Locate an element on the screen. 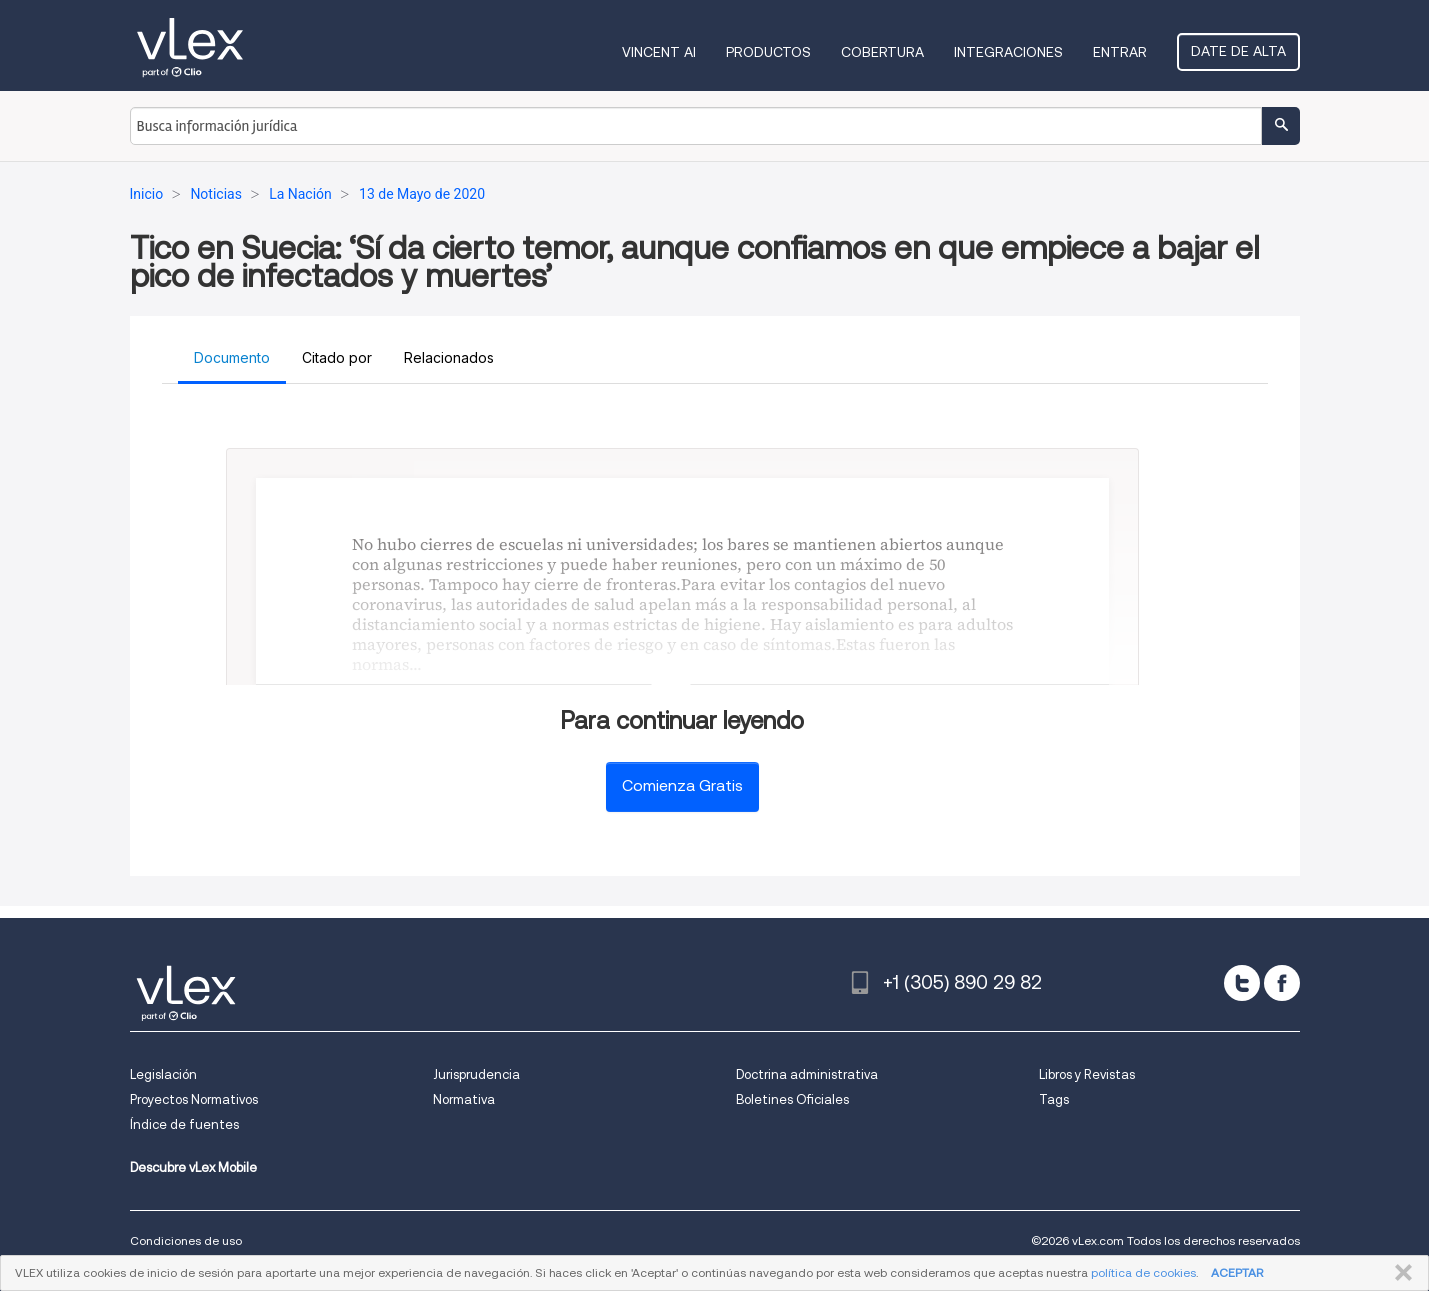  Tags is located at coordinates (1054, 1099).